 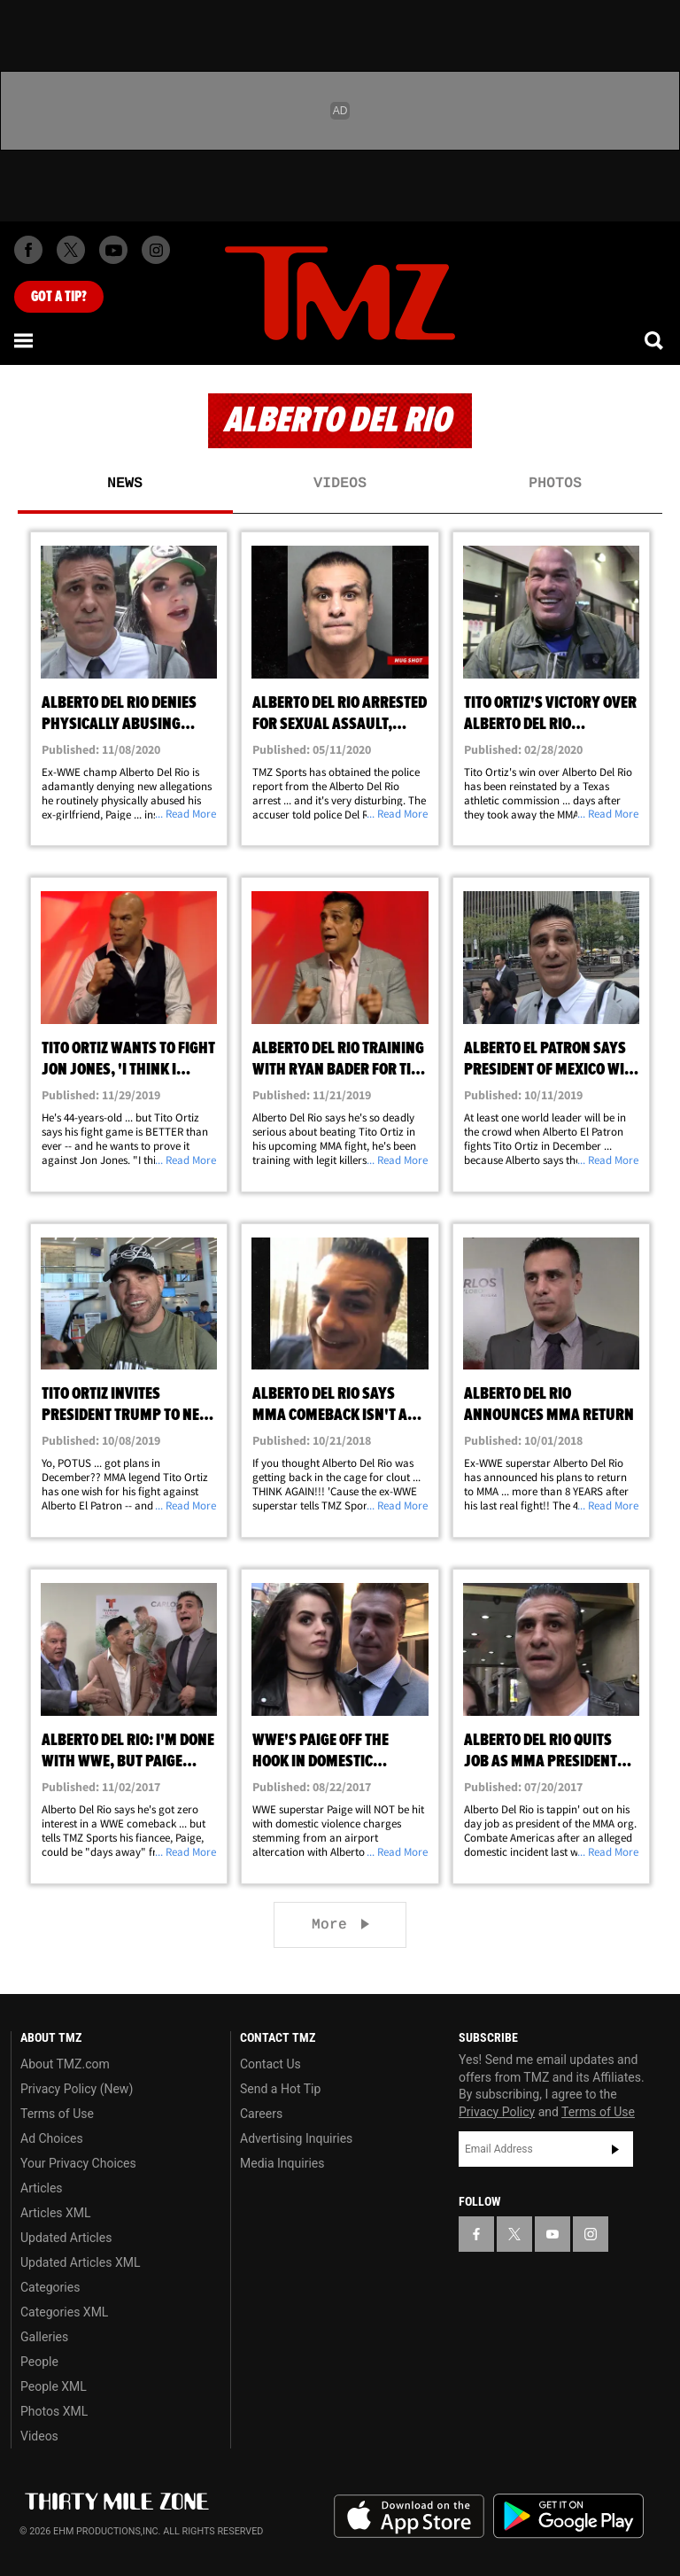 What do you see at coordinates (113, 250) in the screenshot?
I see `[TMZ on Youtube]` at bounding box center [113, 250].